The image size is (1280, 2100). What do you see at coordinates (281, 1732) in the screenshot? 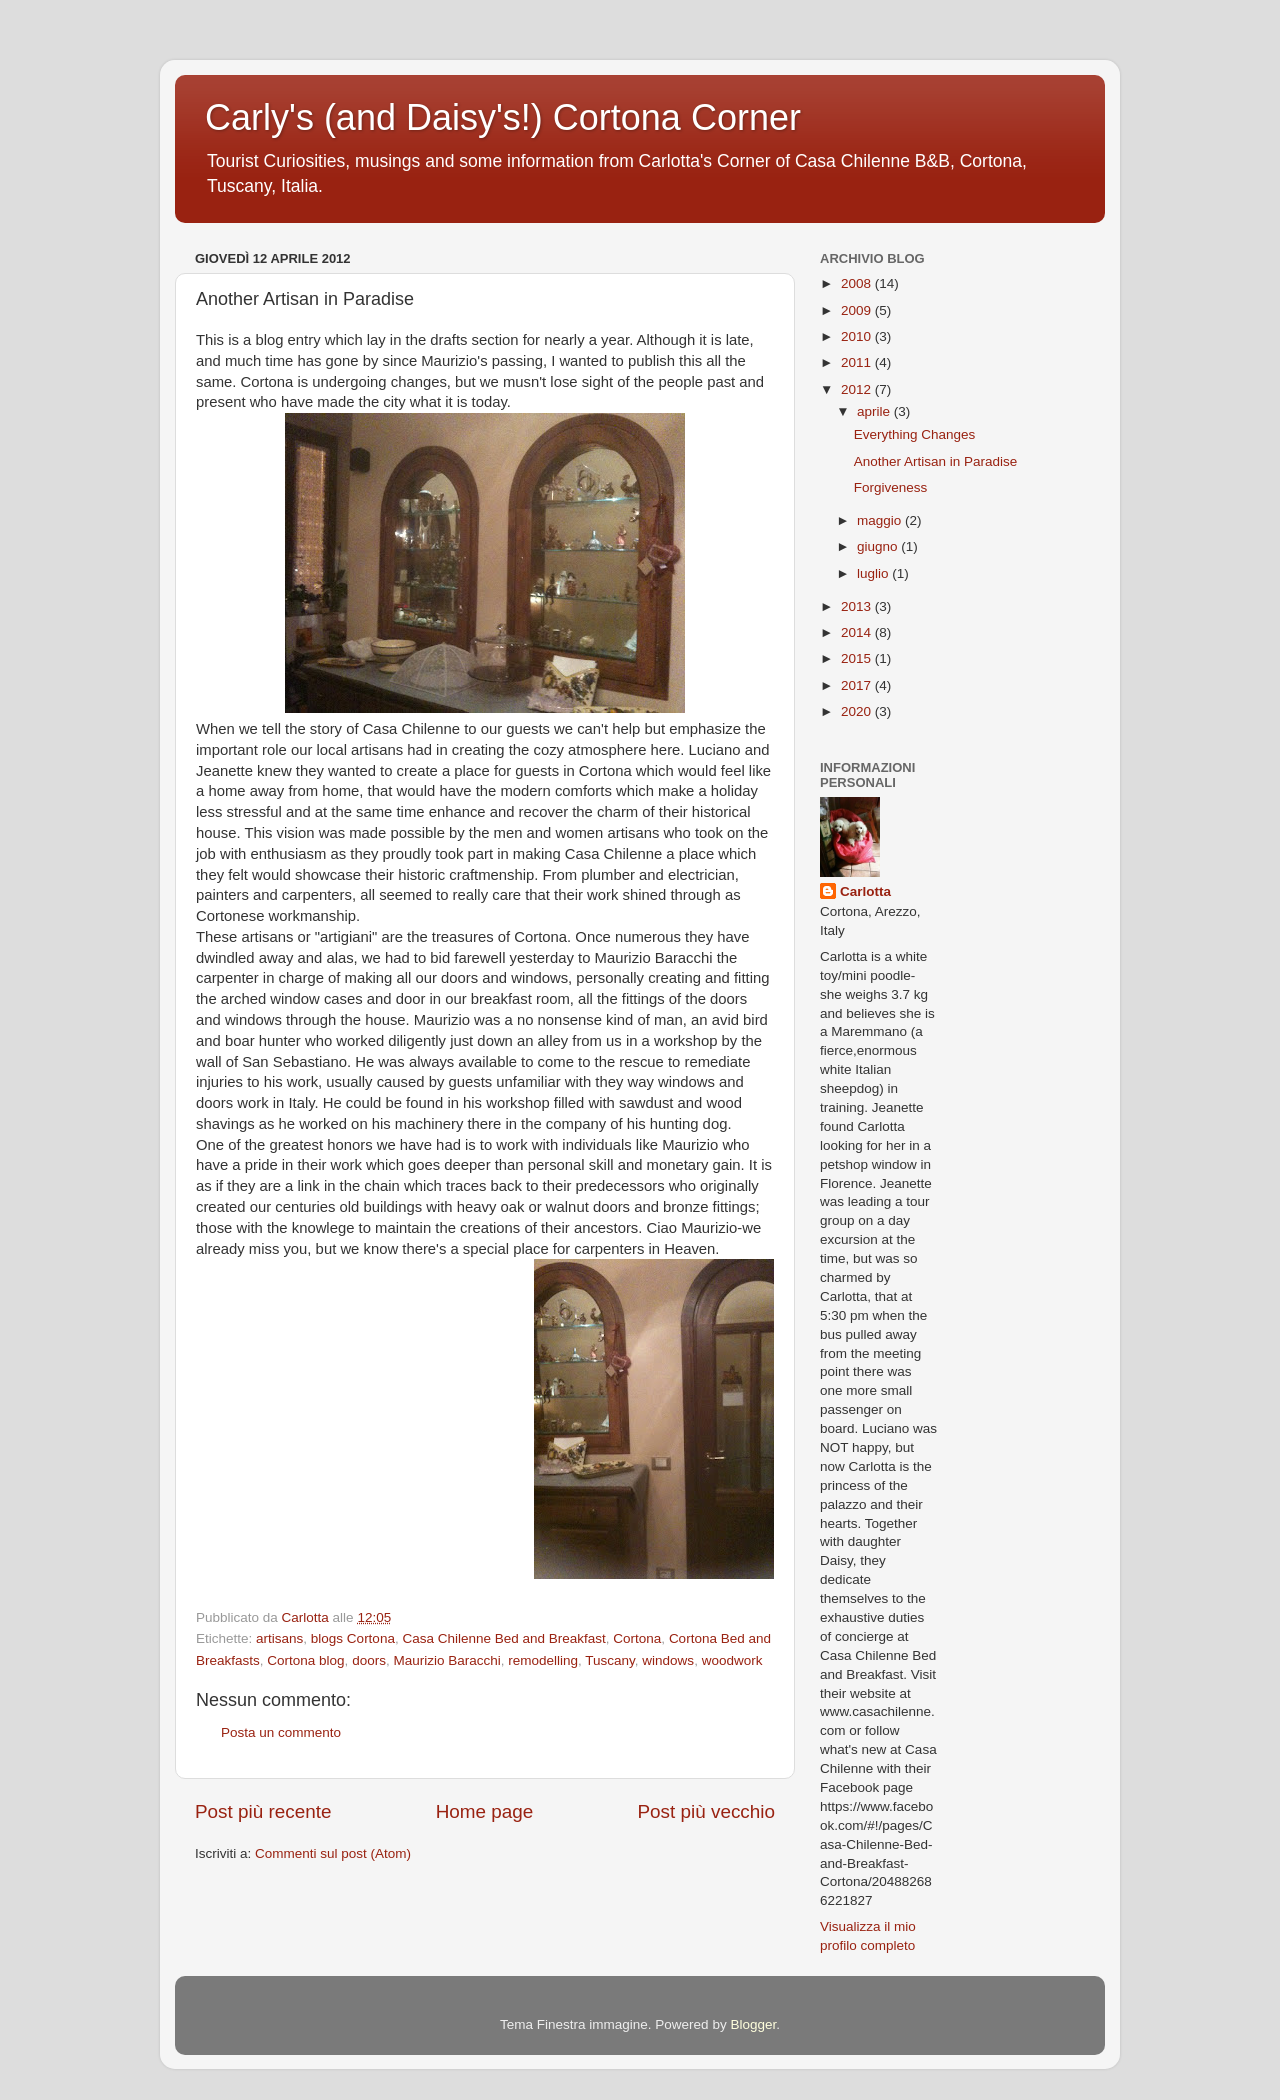
I see `Posta un commento` at bounding box center [281, 1732].